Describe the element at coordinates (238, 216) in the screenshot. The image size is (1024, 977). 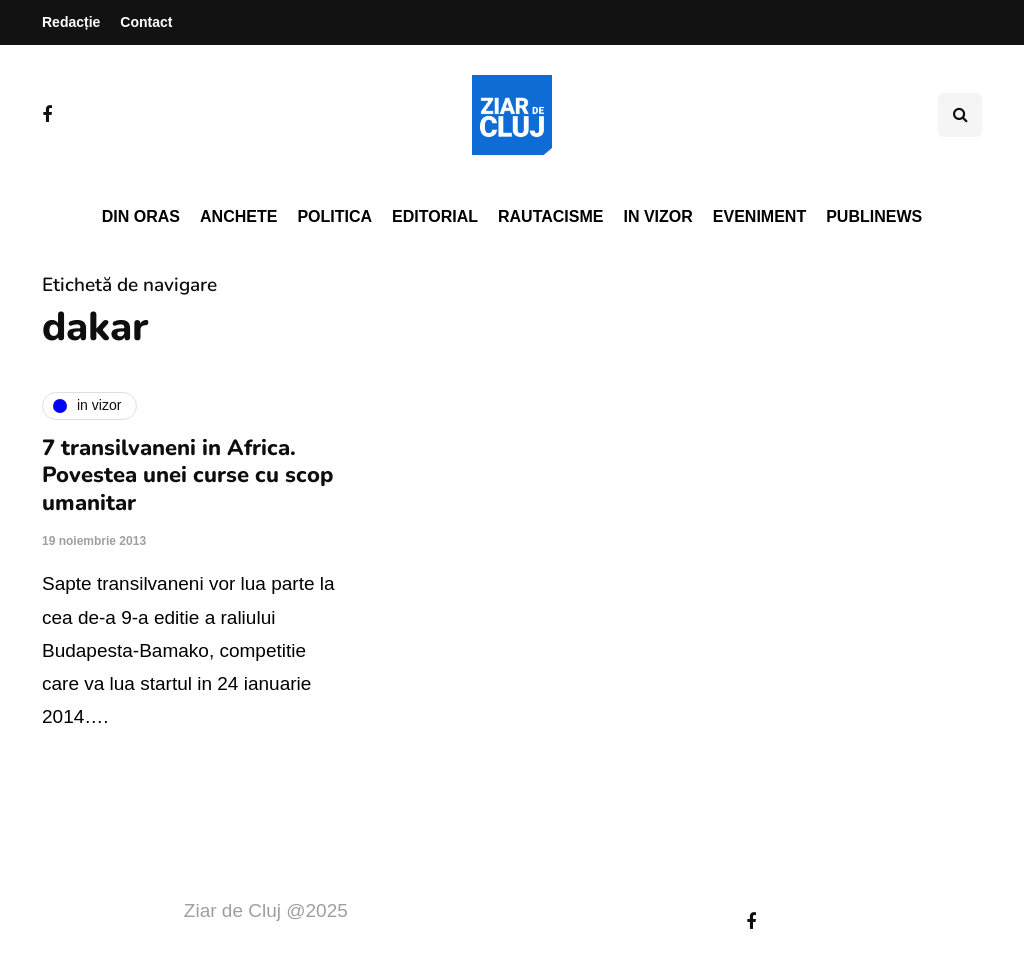
I see `Anchete` at that location.